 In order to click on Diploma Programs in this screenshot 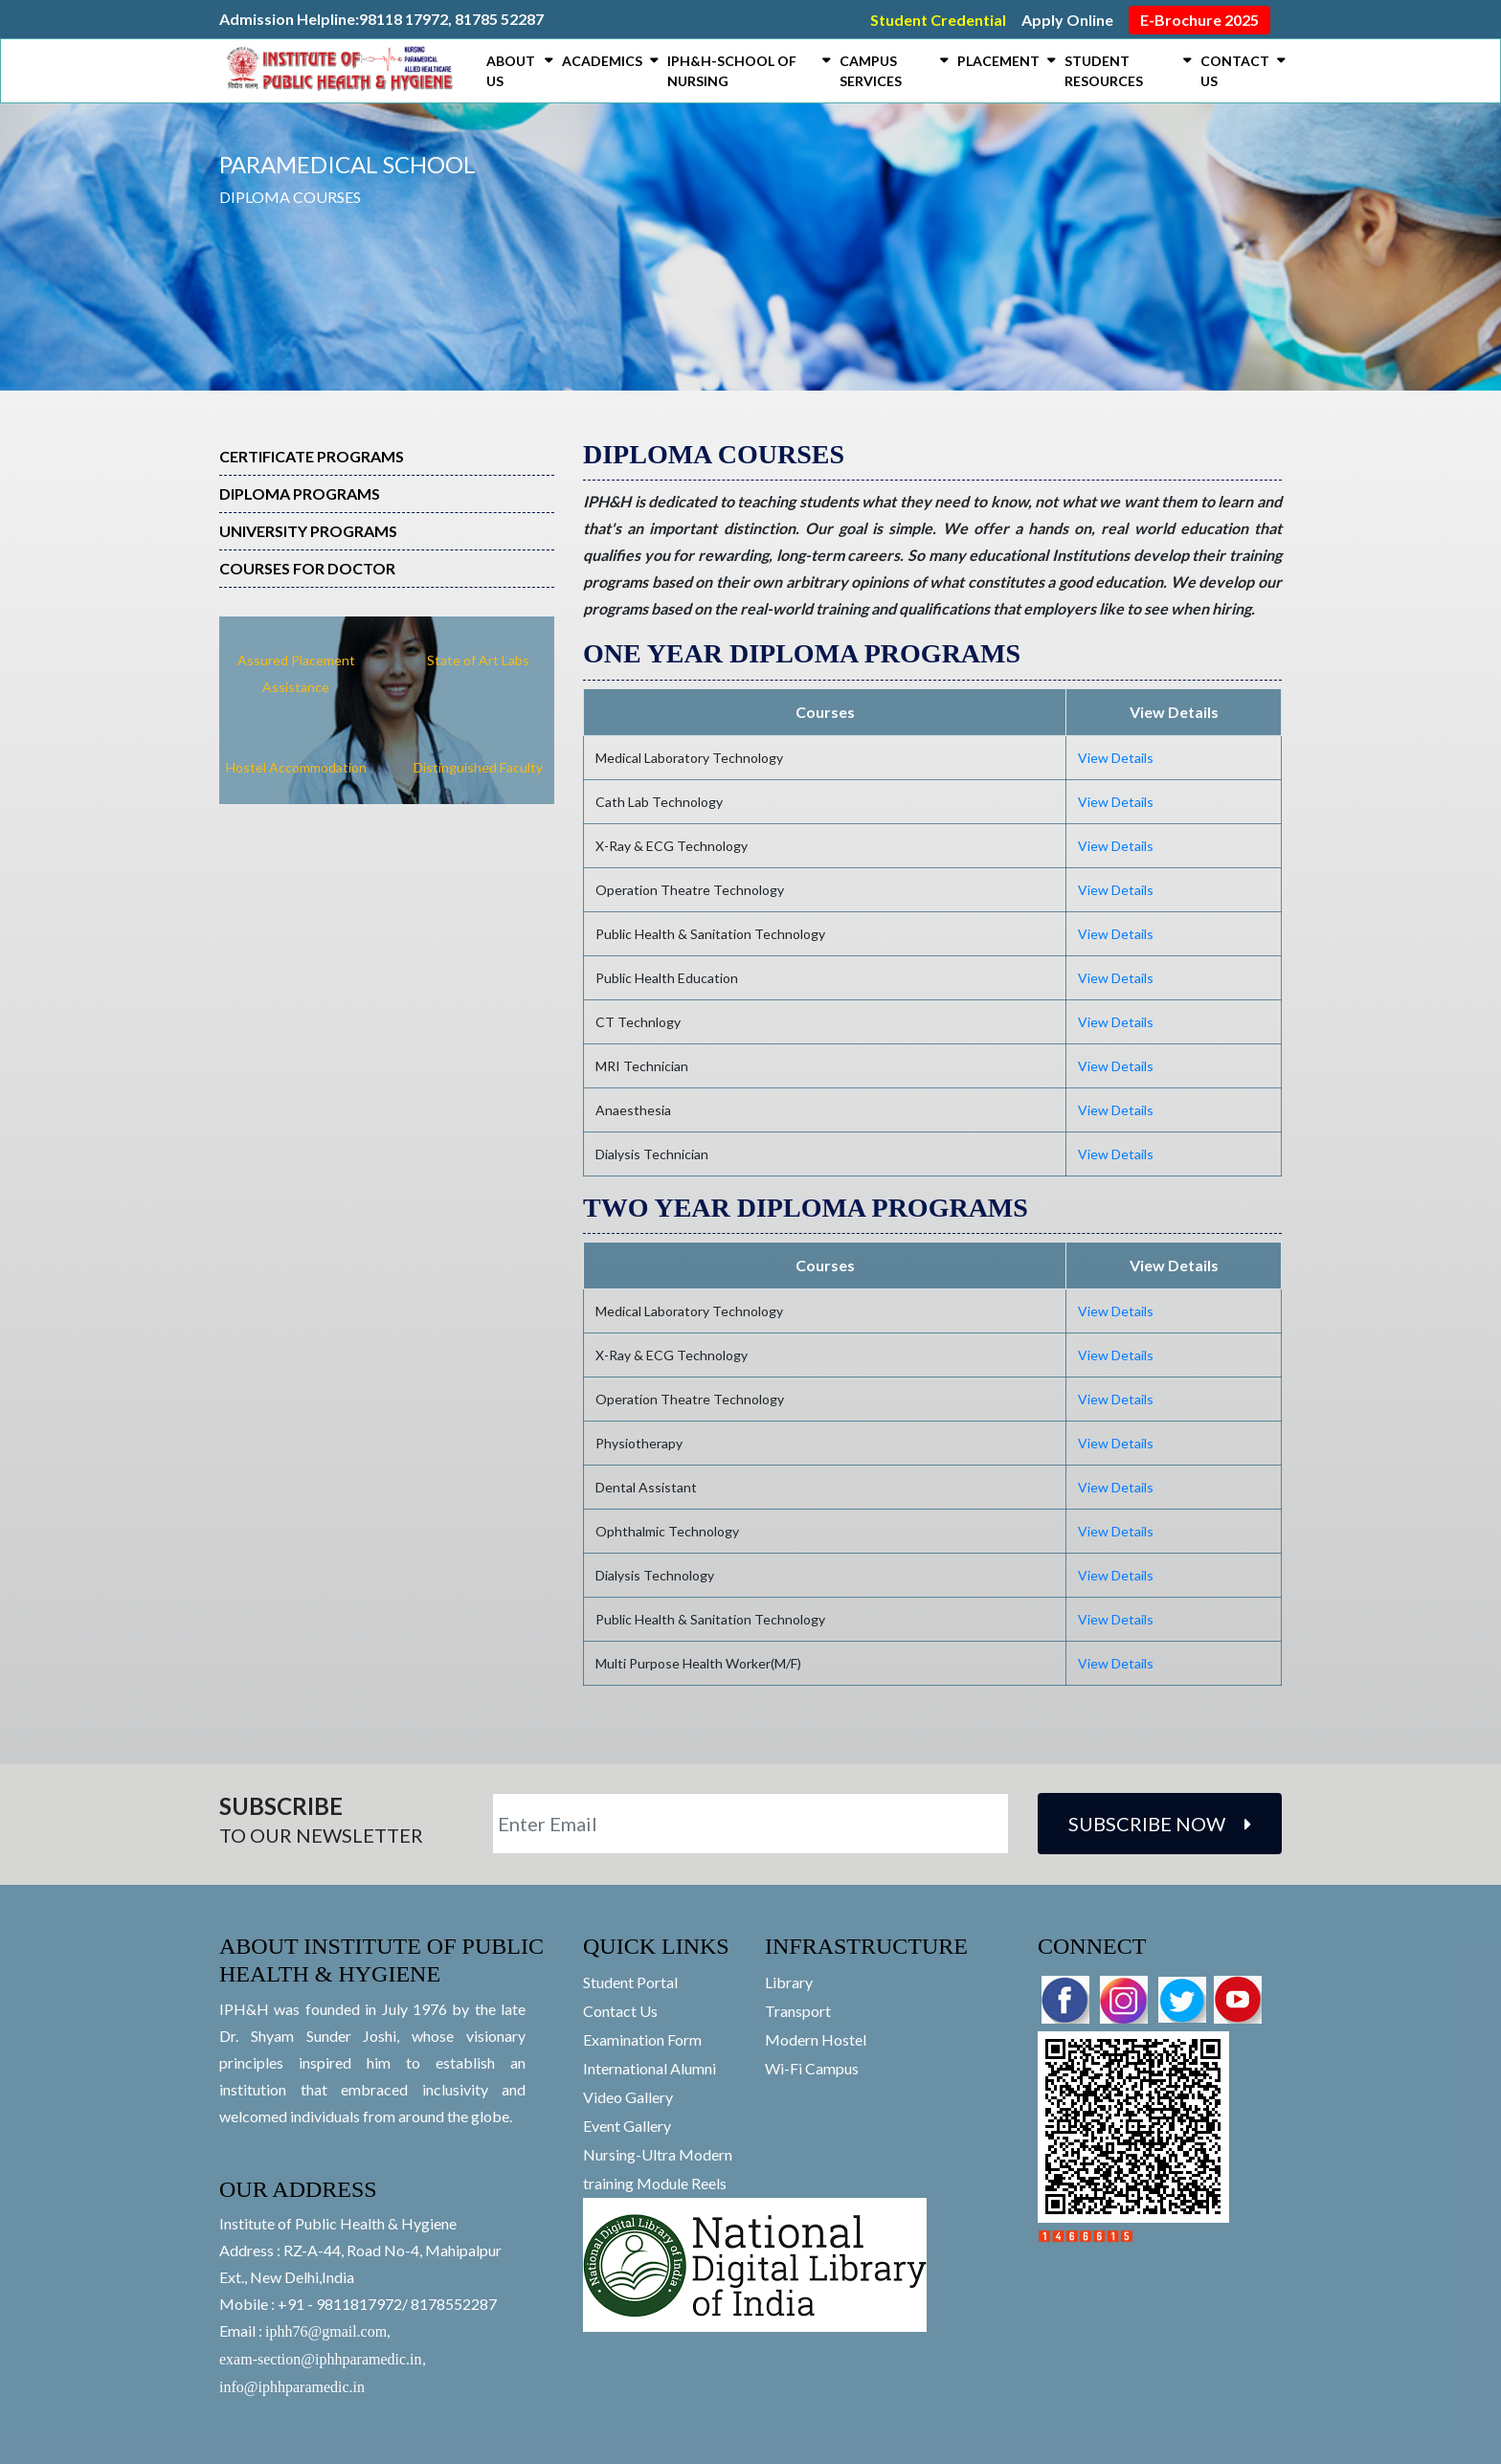, I will do `click(299, 493)`.